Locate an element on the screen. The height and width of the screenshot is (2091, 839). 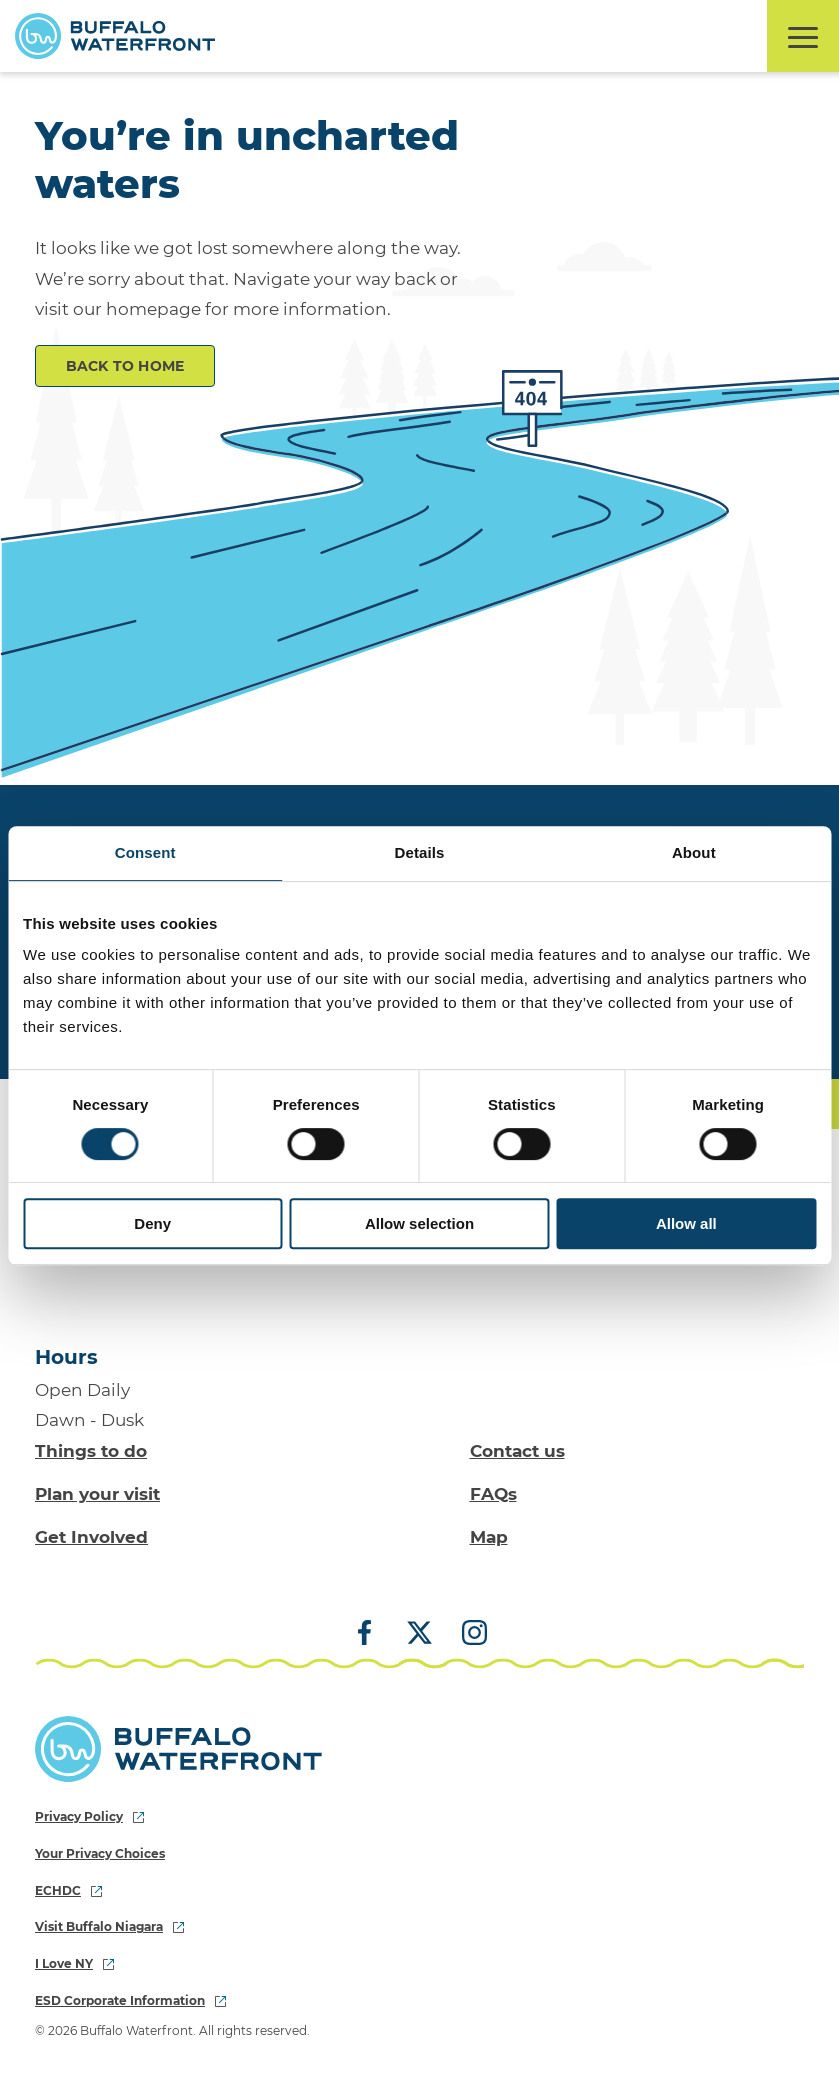
Deny is located at coordinates (152, 1223).